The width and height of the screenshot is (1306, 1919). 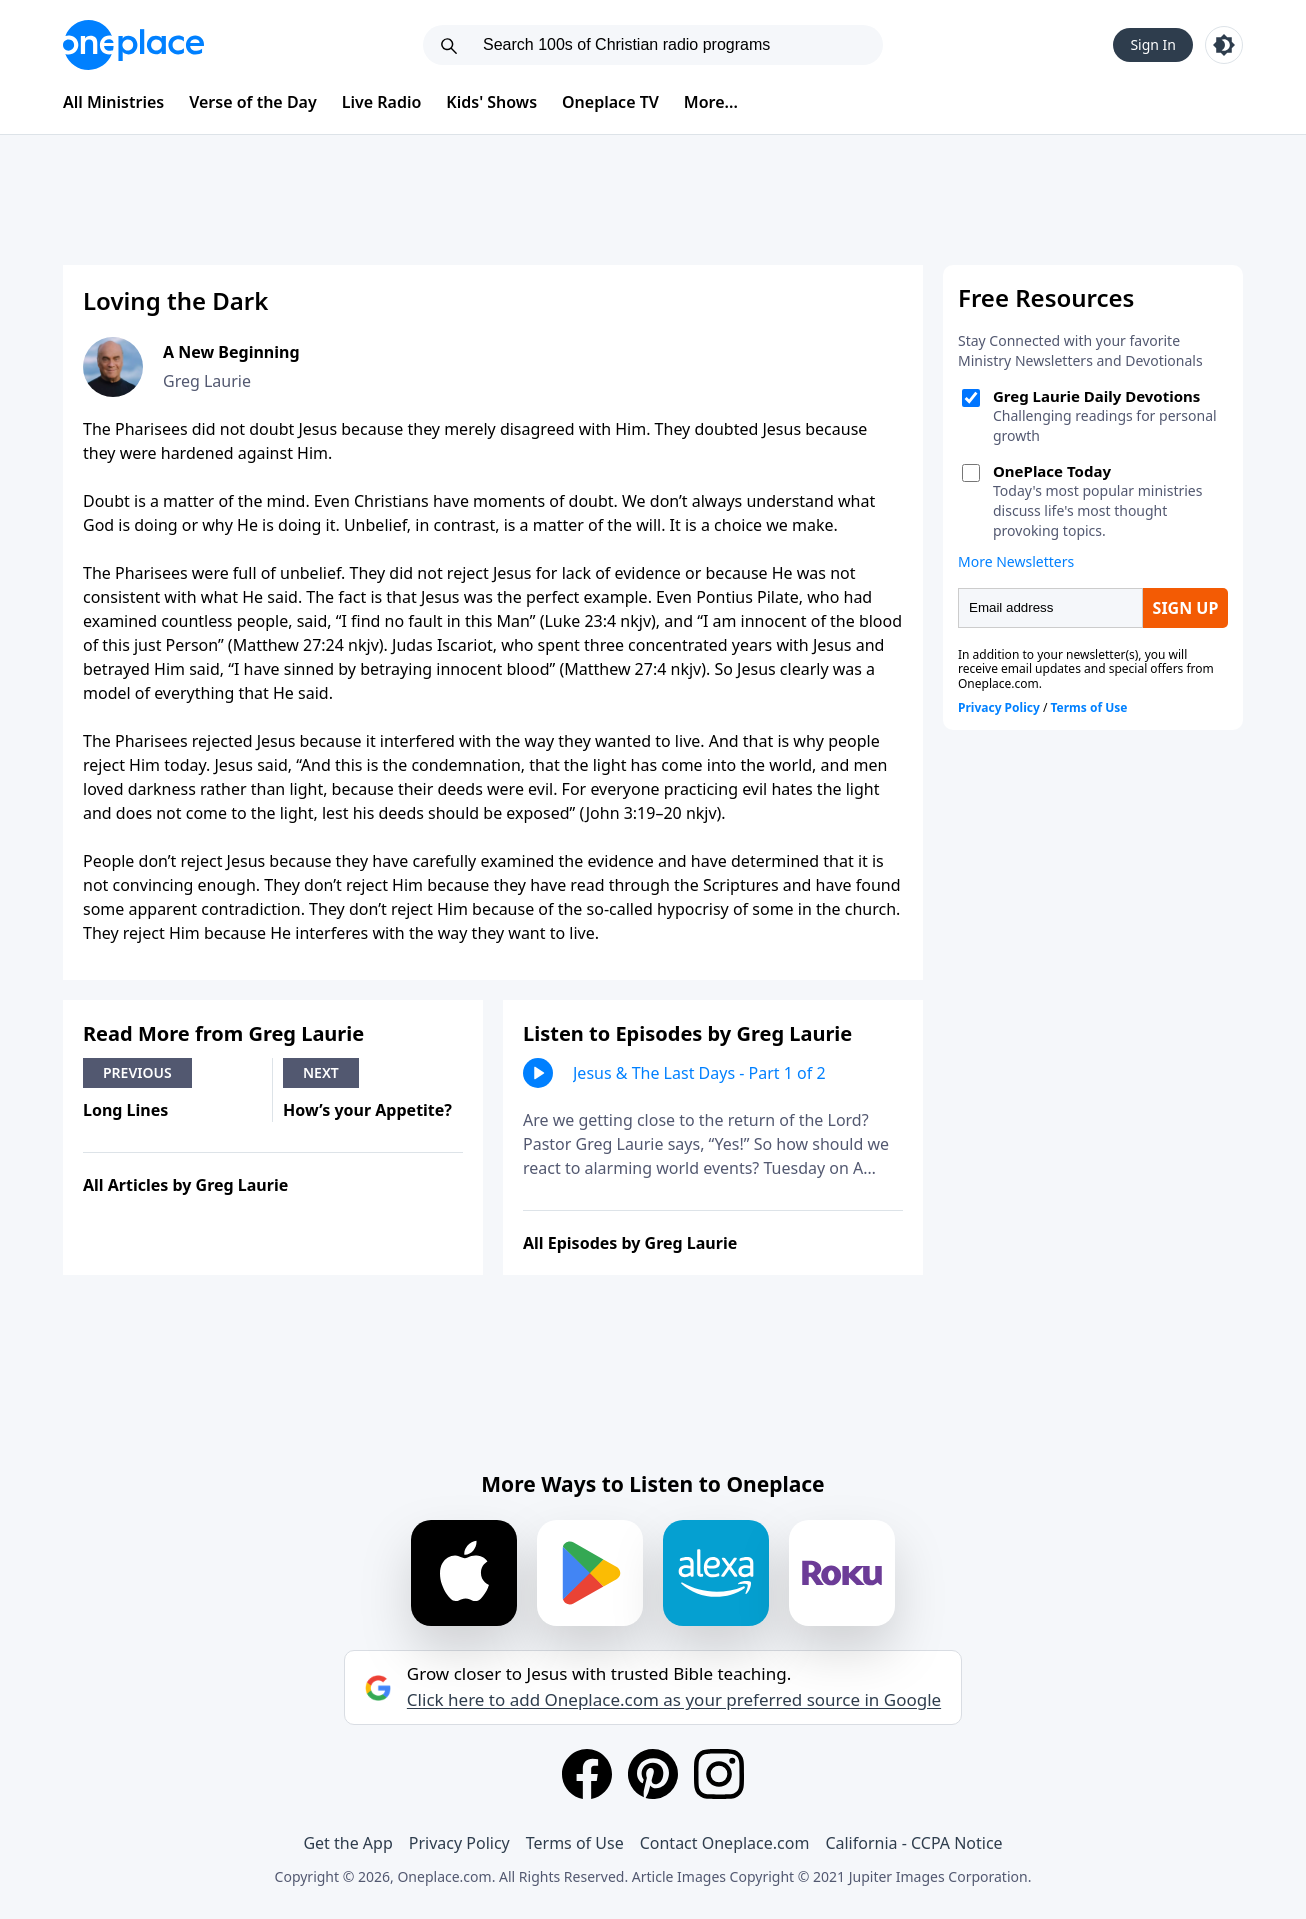 What do you see at coordinates (137, 1072) in the screenshot?
I see `Previous` at bounding box center [137, 1072].